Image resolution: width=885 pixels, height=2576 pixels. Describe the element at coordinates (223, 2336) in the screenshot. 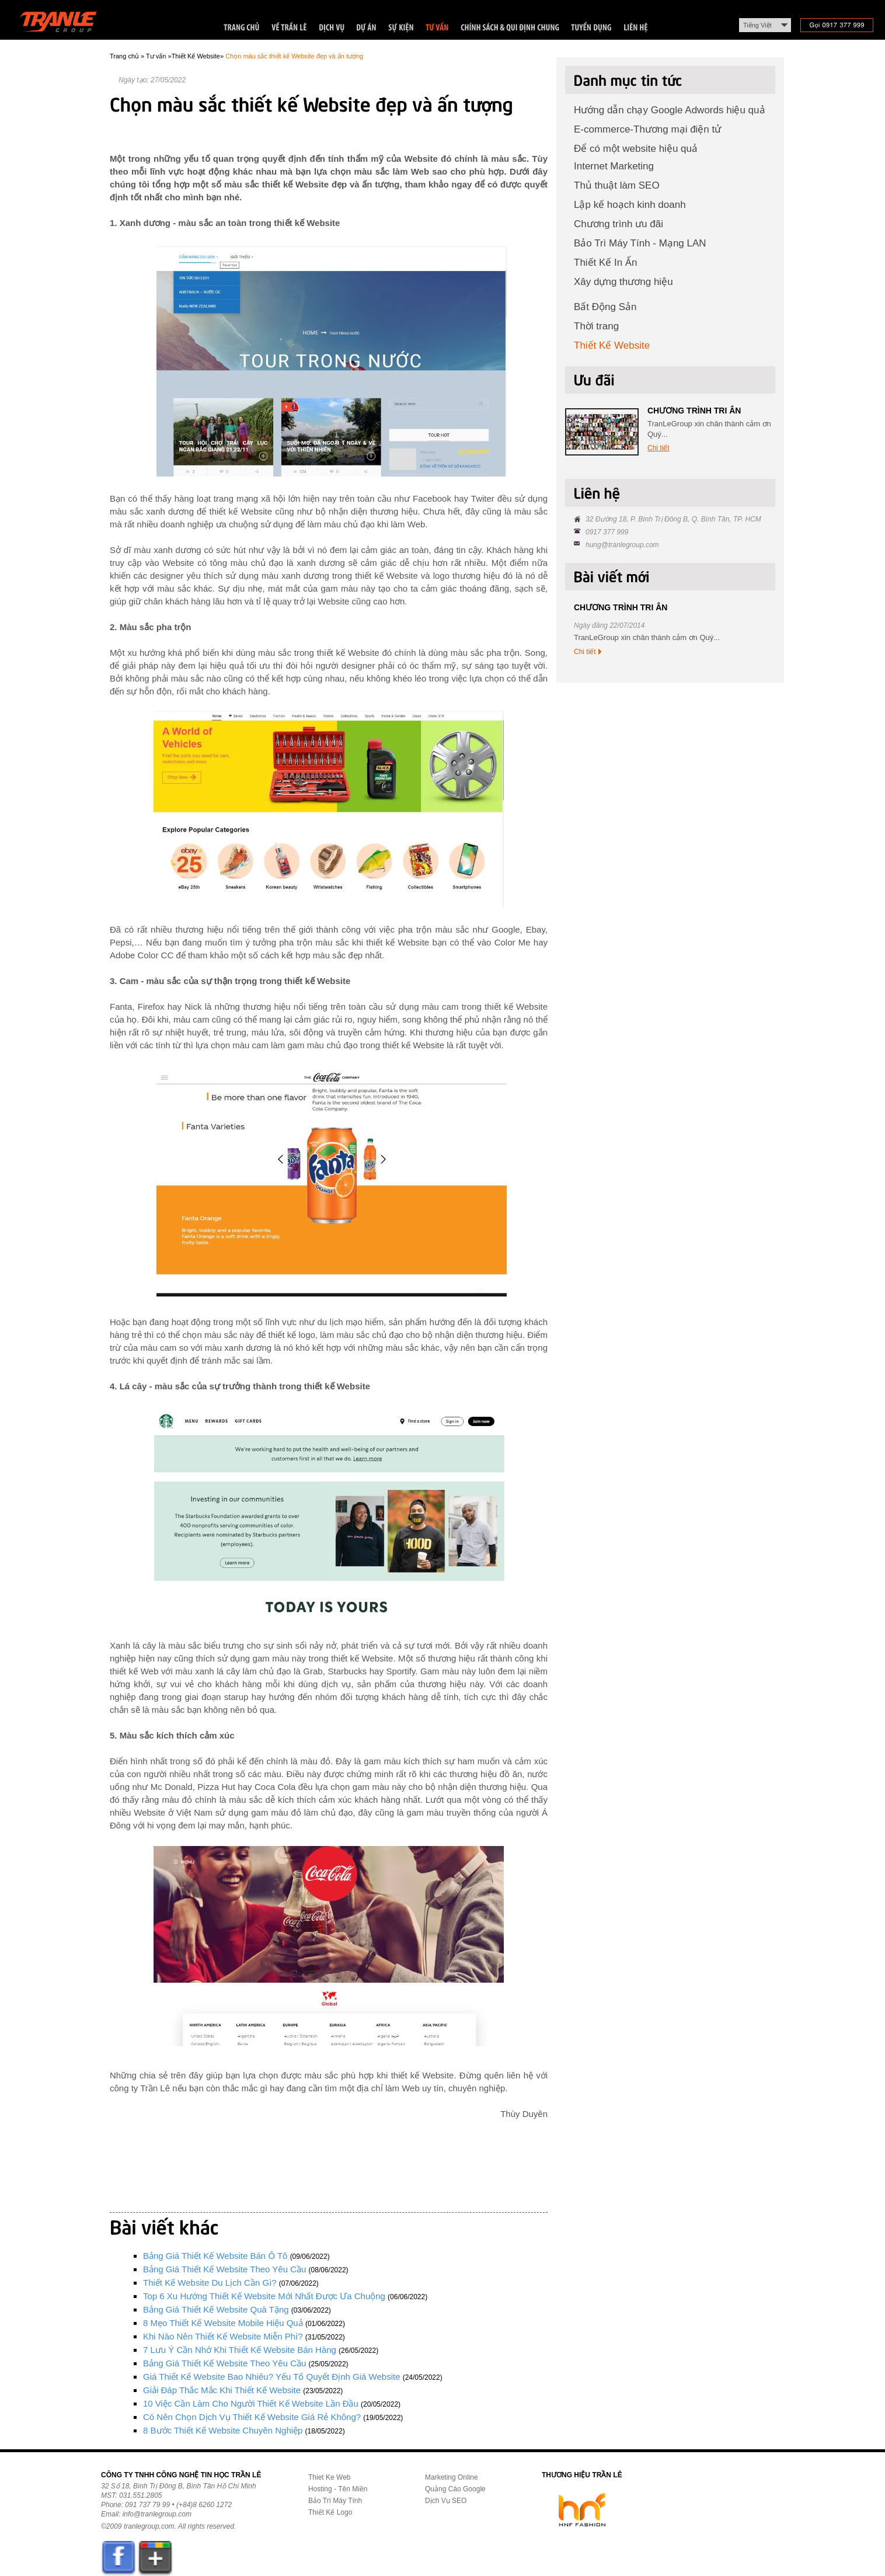

I see `Khi nào nên thiết kế Website miễn phí?` at that location.